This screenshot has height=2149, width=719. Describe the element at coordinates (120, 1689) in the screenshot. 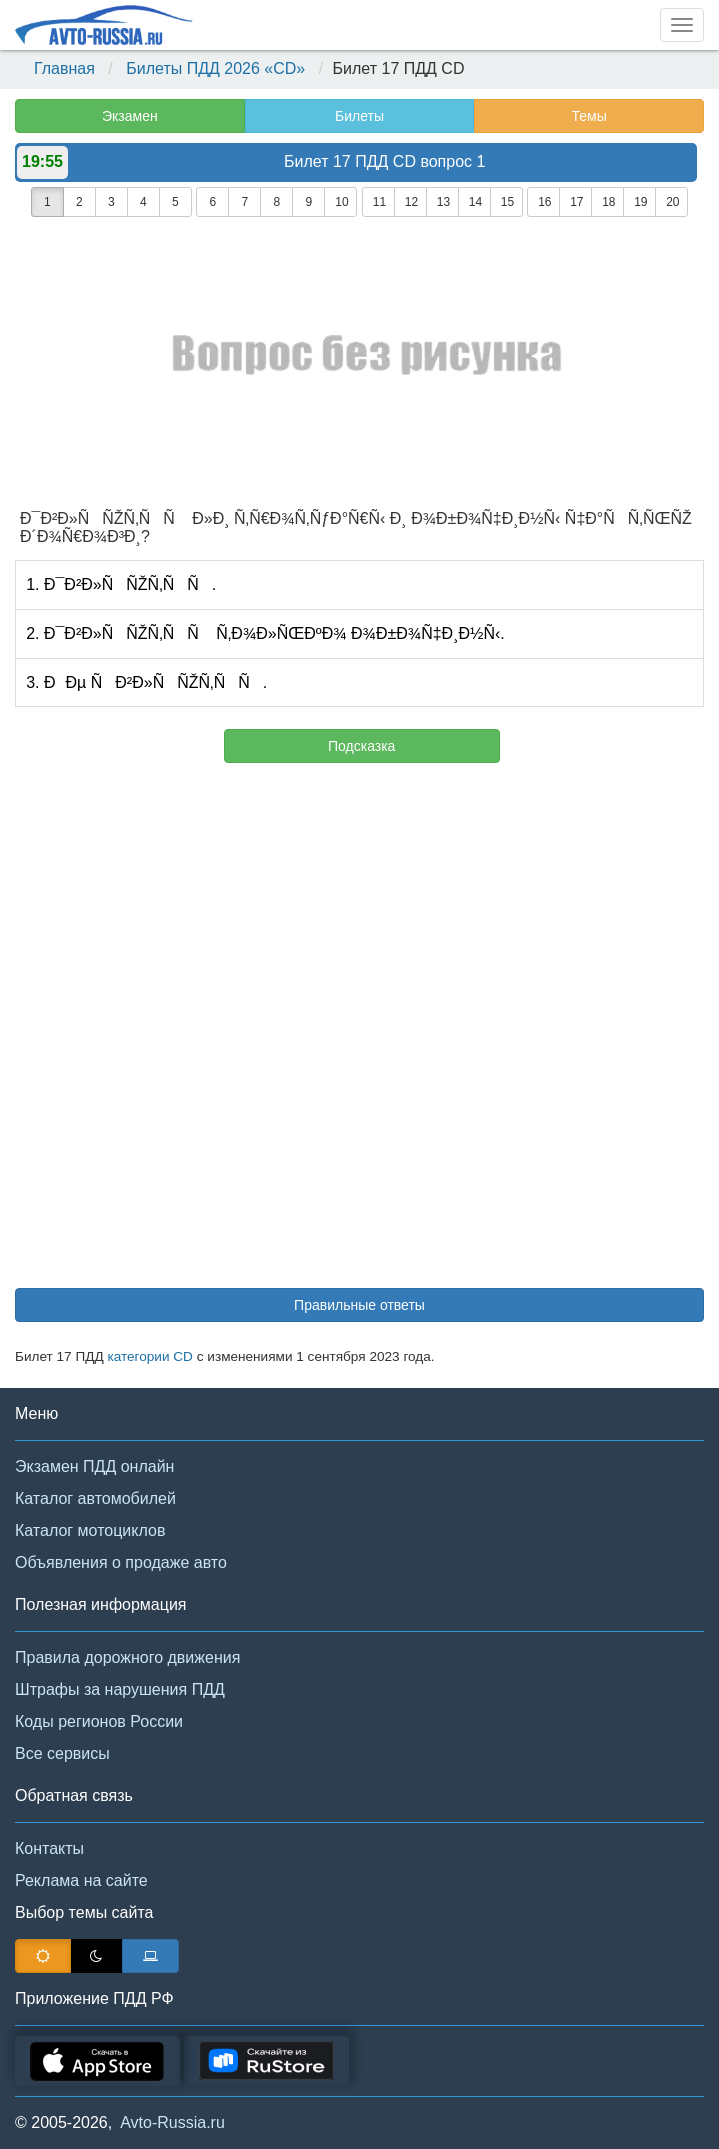

I see `Штрафы за нарушения ПДД` at that location.